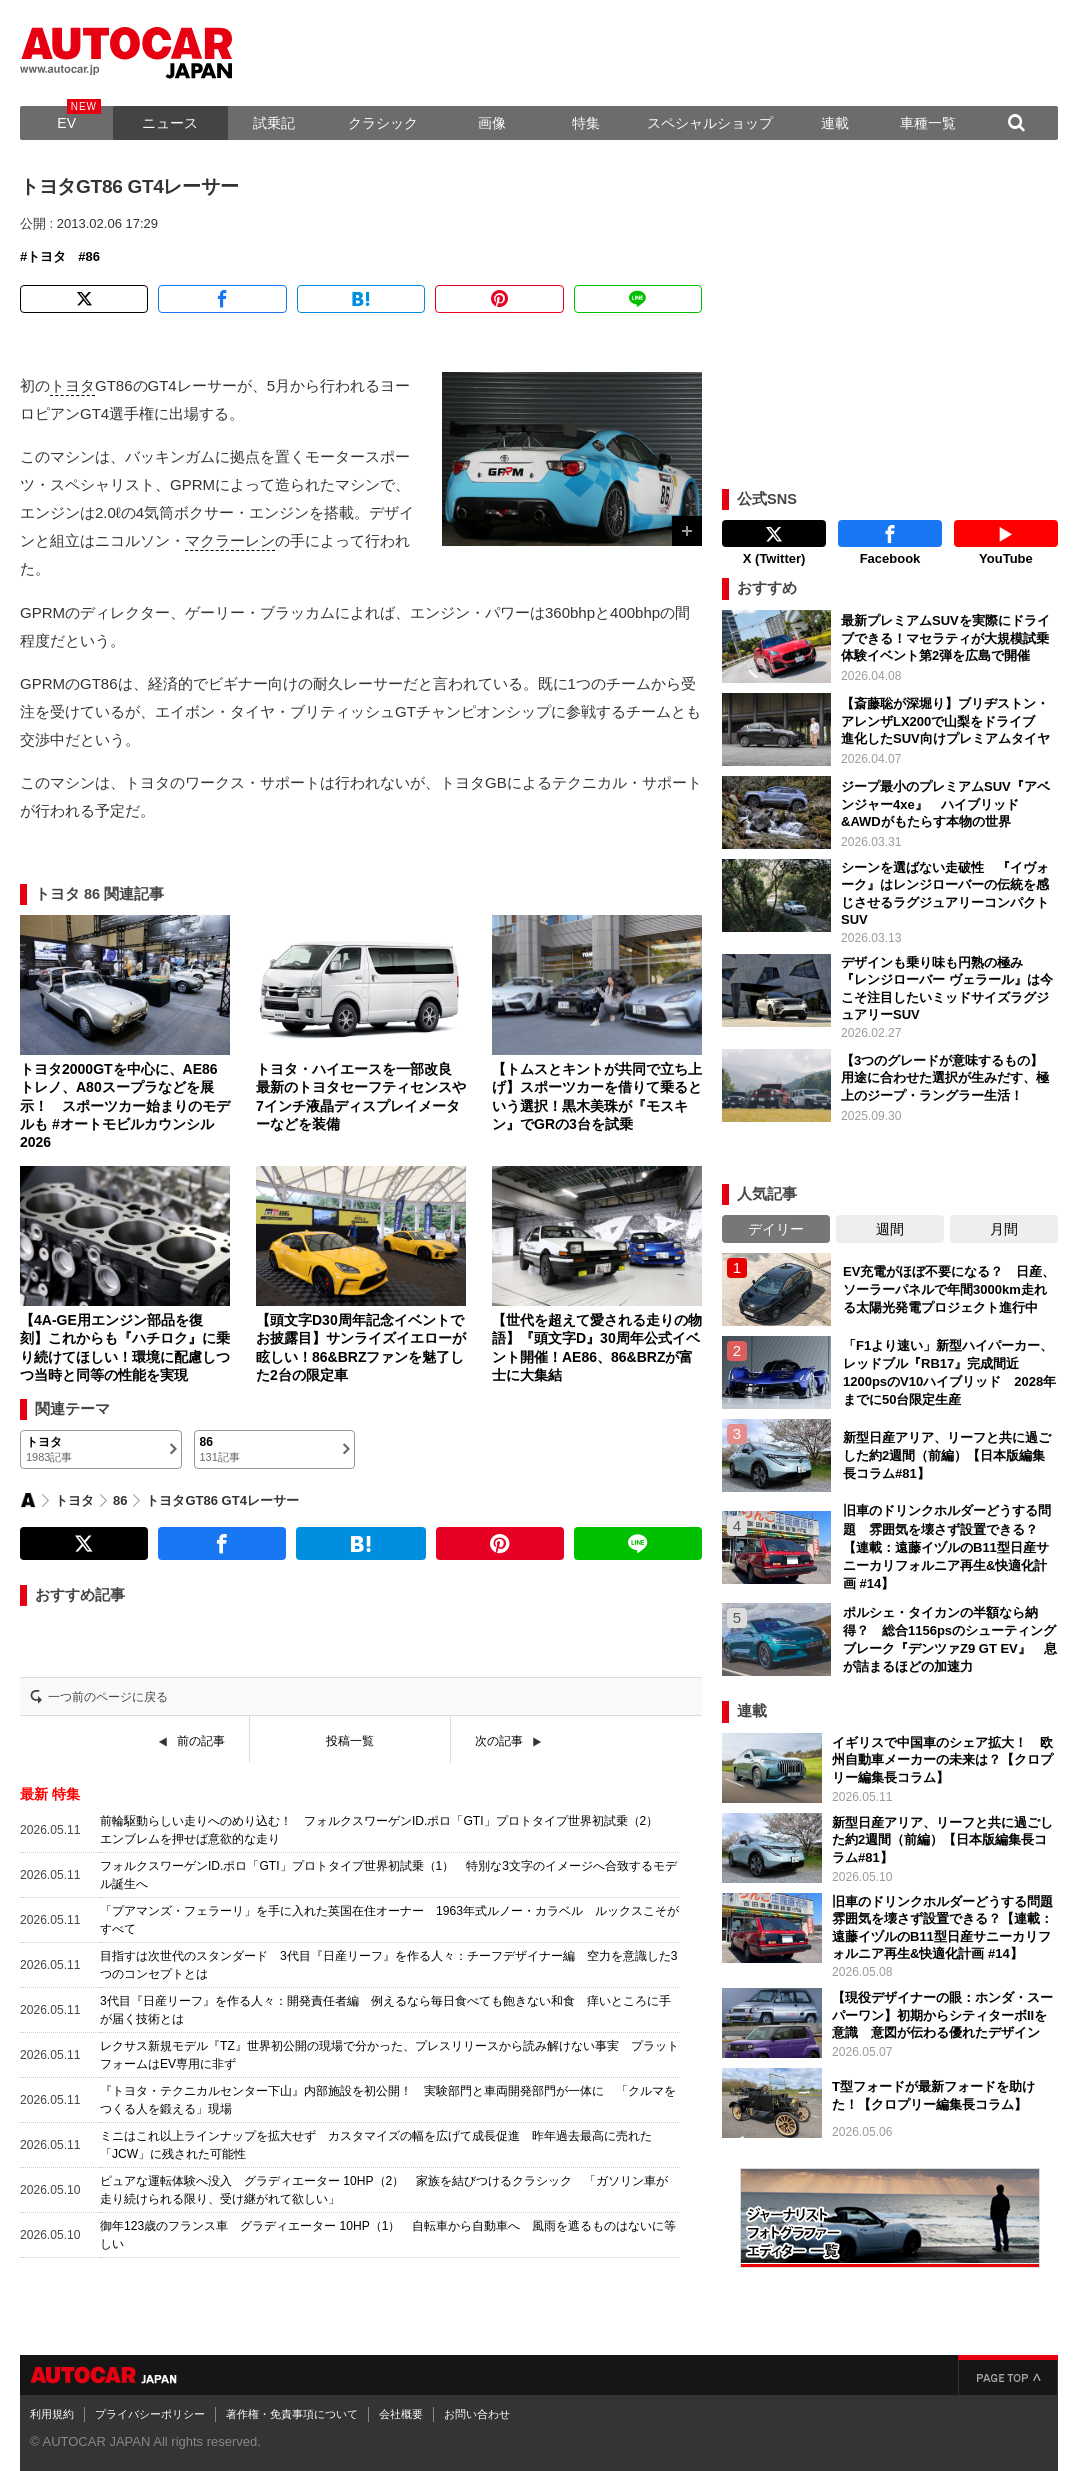  I want to click on EV, so click(66, 123).